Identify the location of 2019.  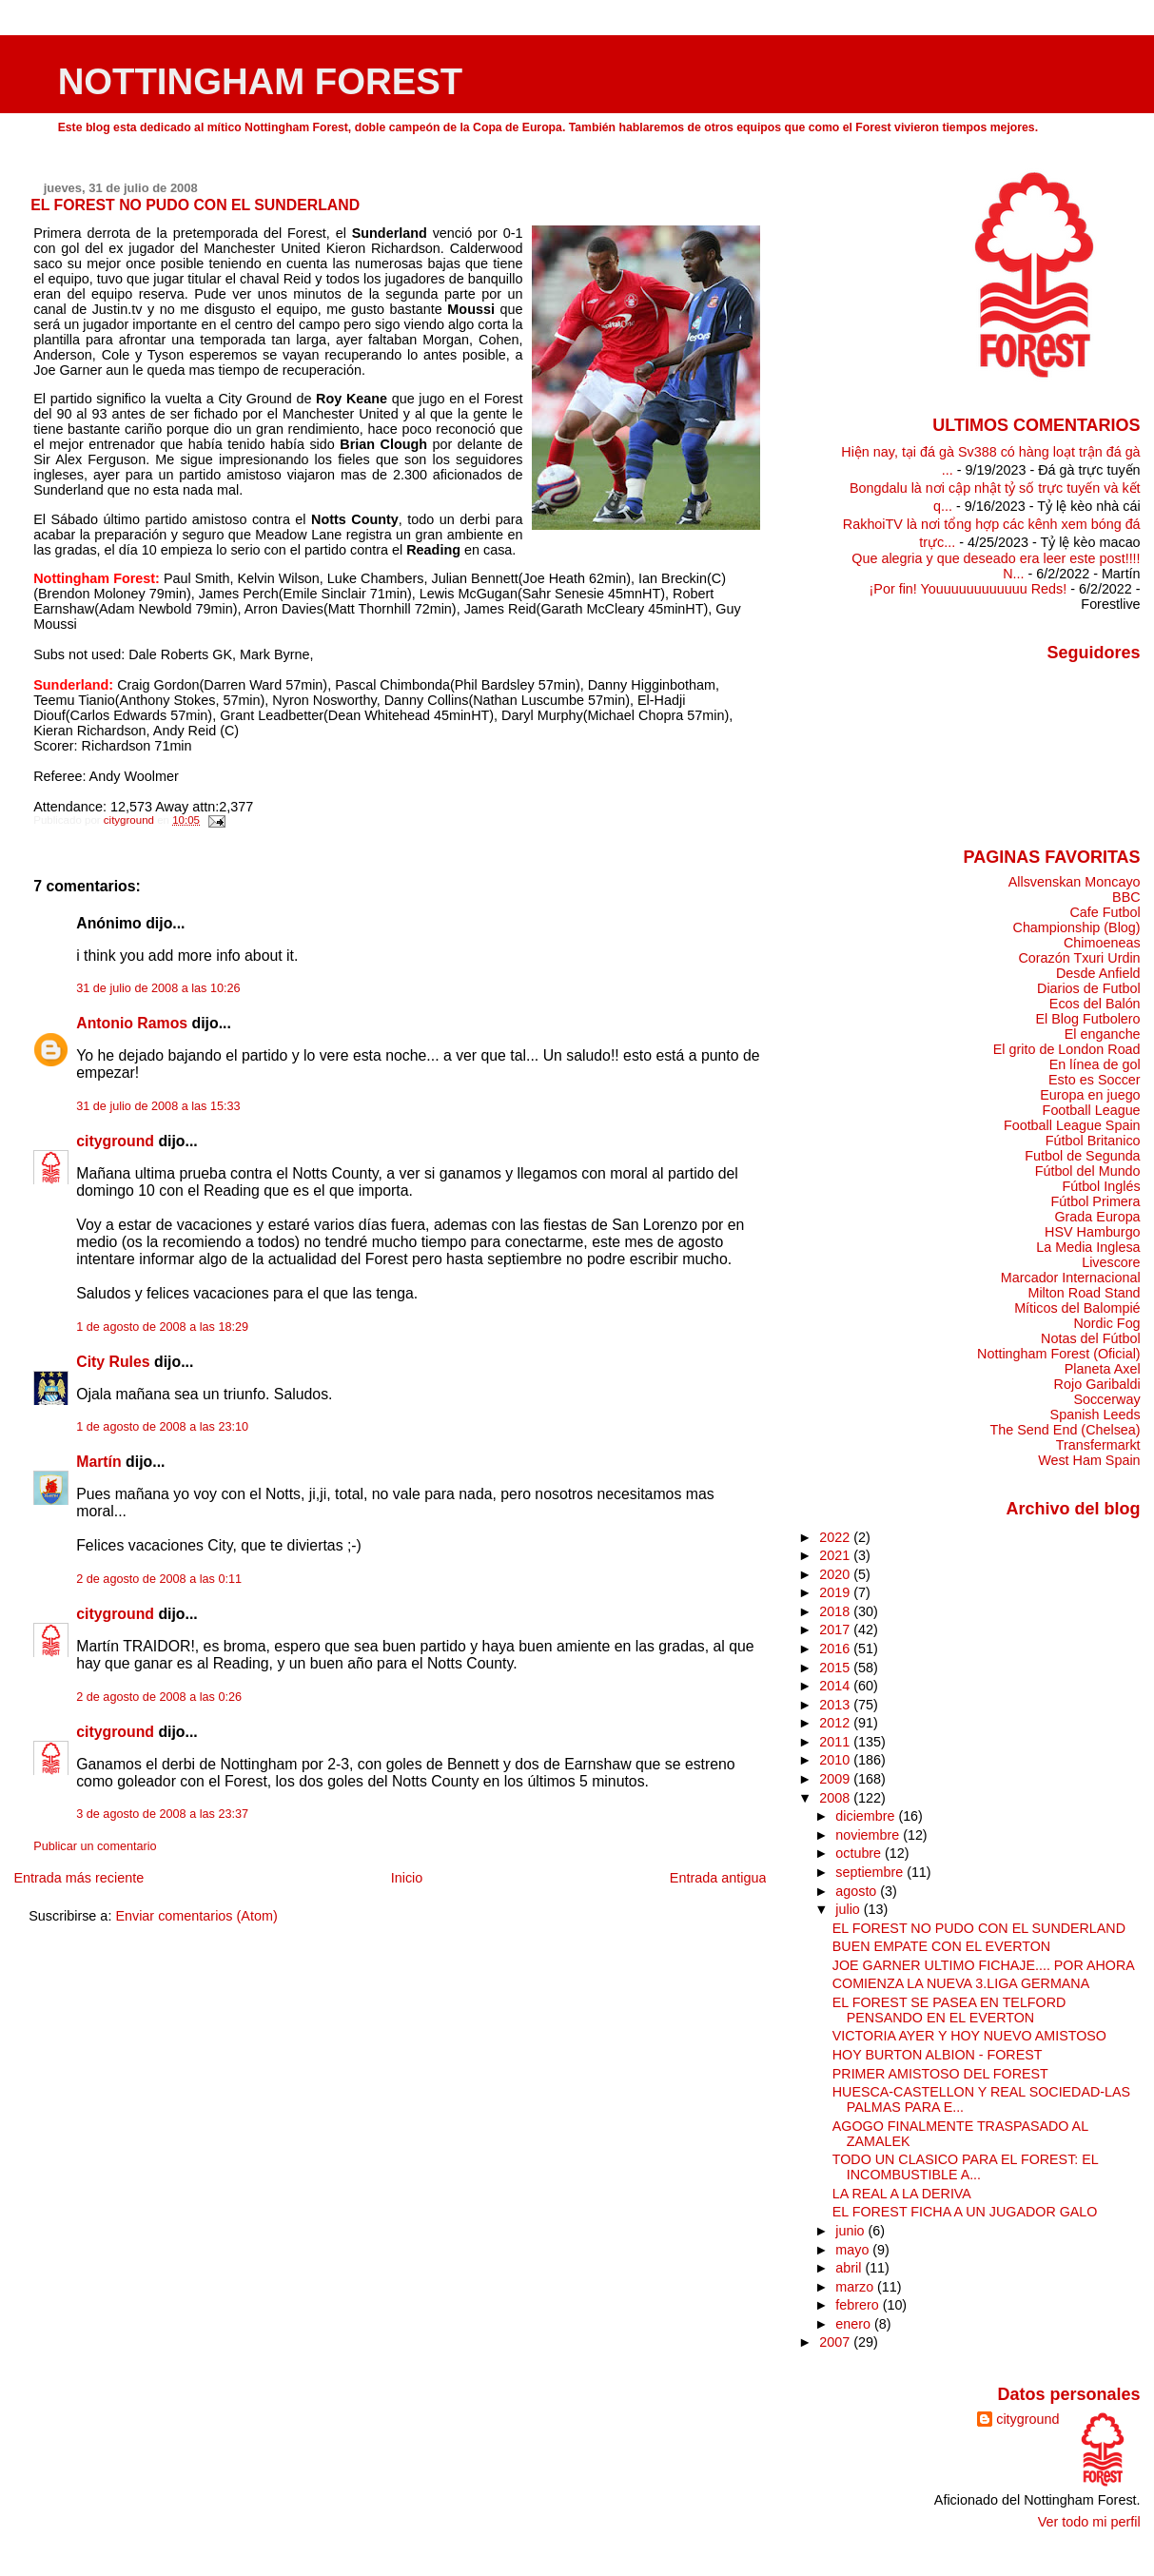
(836, 1592).